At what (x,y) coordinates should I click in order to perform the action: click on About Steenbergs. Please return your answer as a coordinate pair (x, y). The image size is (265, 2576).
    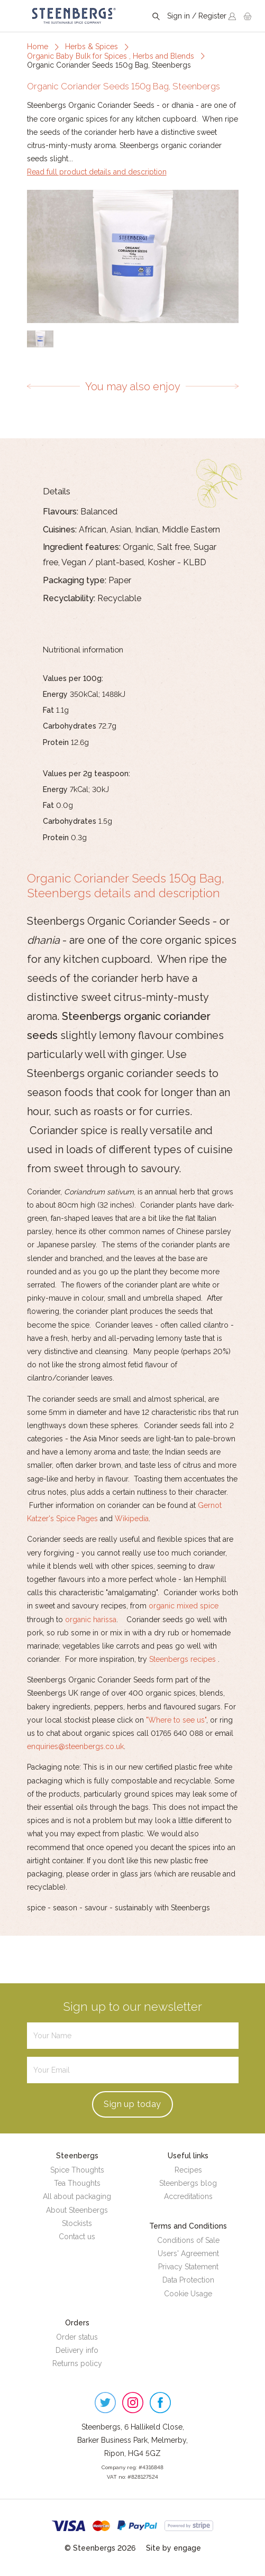
    Looking at the image, I should click on (77, 2210).